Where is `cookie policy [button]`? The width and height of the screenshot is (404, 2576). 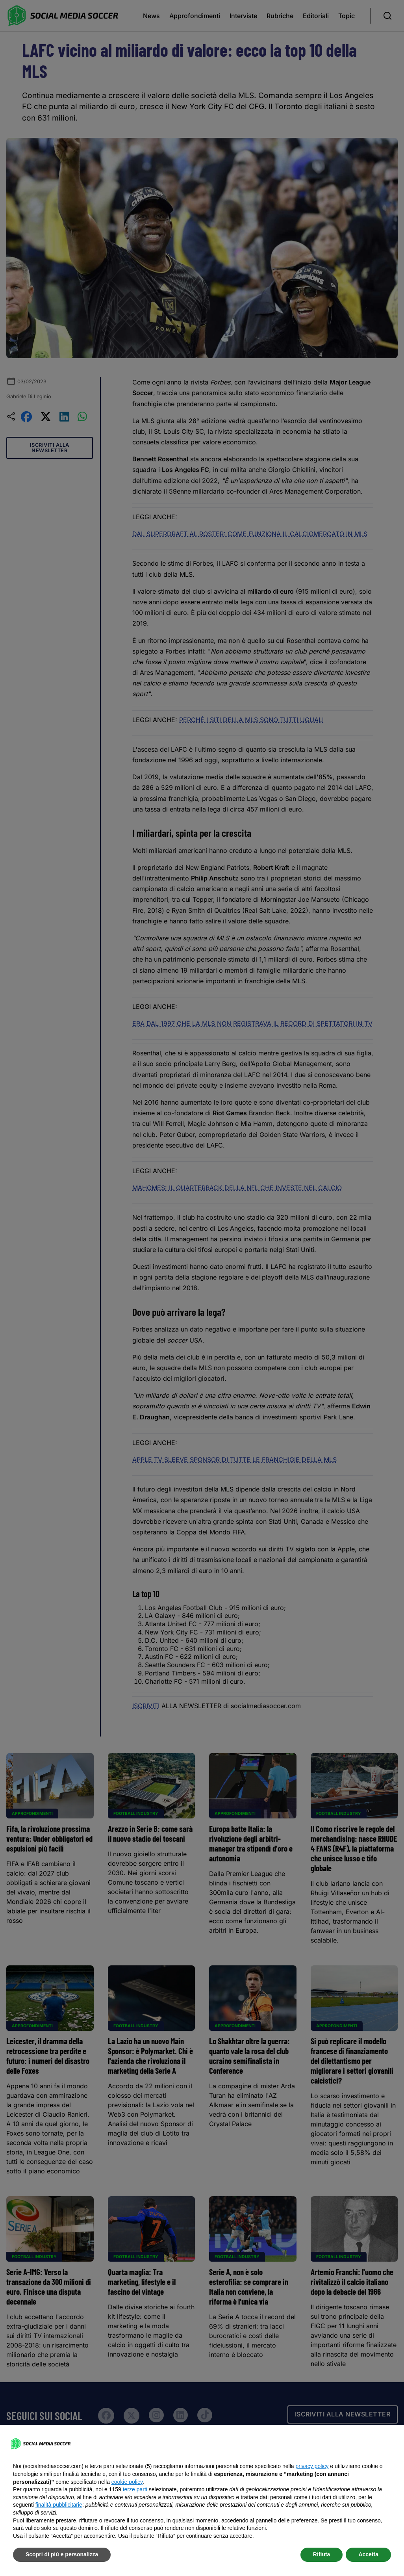 cookie policy [button] is located at coordinates (127, 2482).